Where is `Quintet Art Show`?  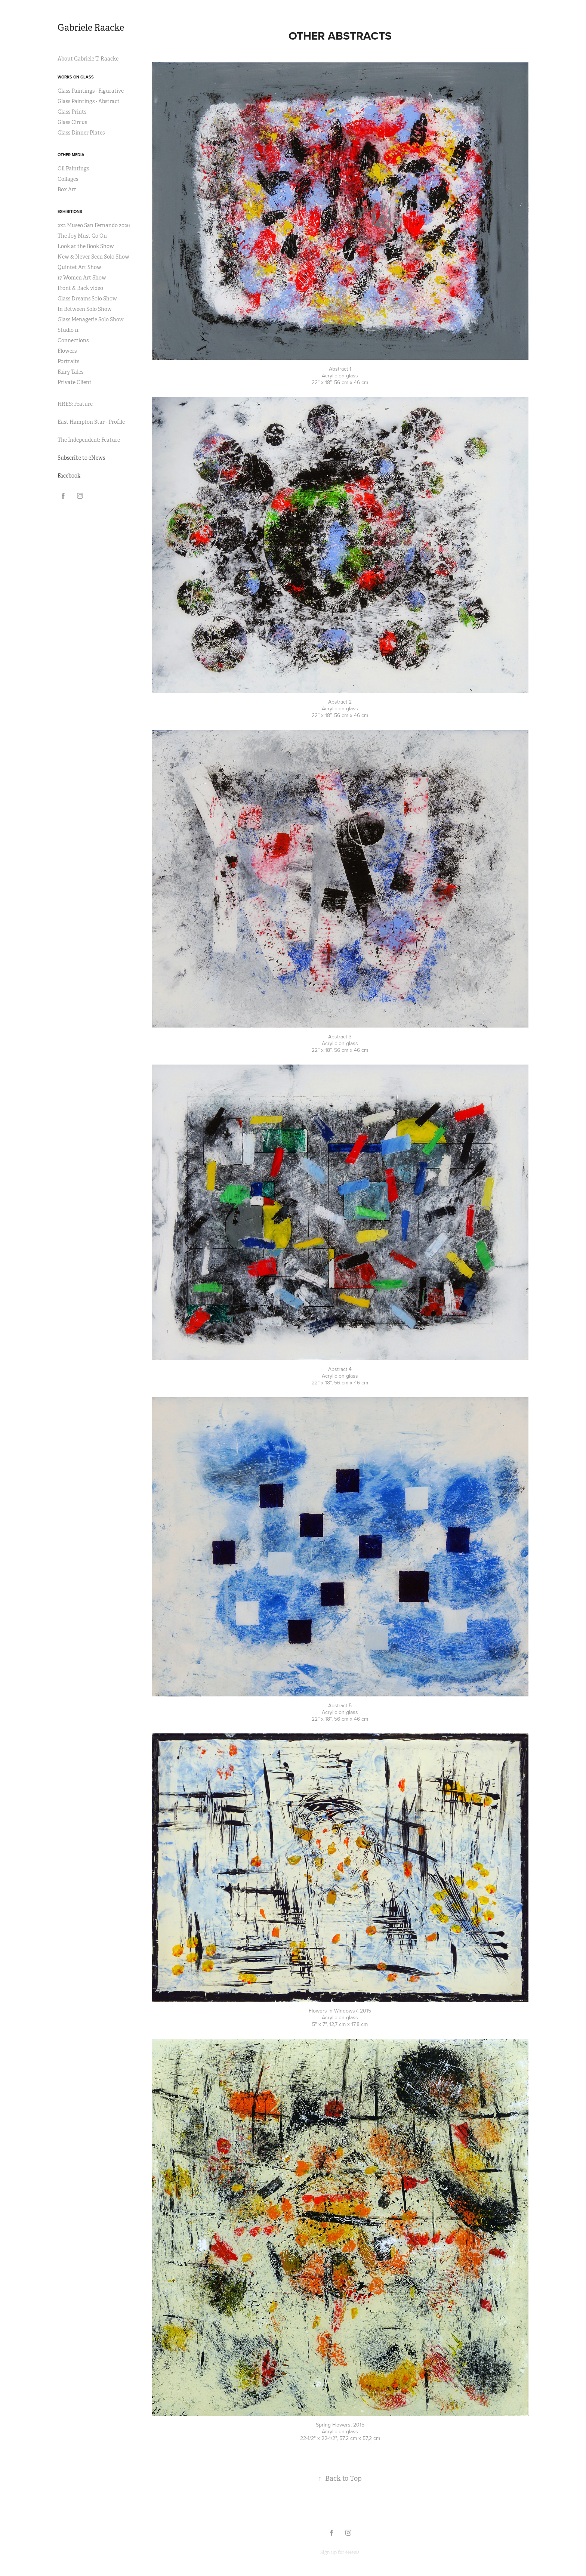
Quintet Art Show is located at coordinates (79, 267).